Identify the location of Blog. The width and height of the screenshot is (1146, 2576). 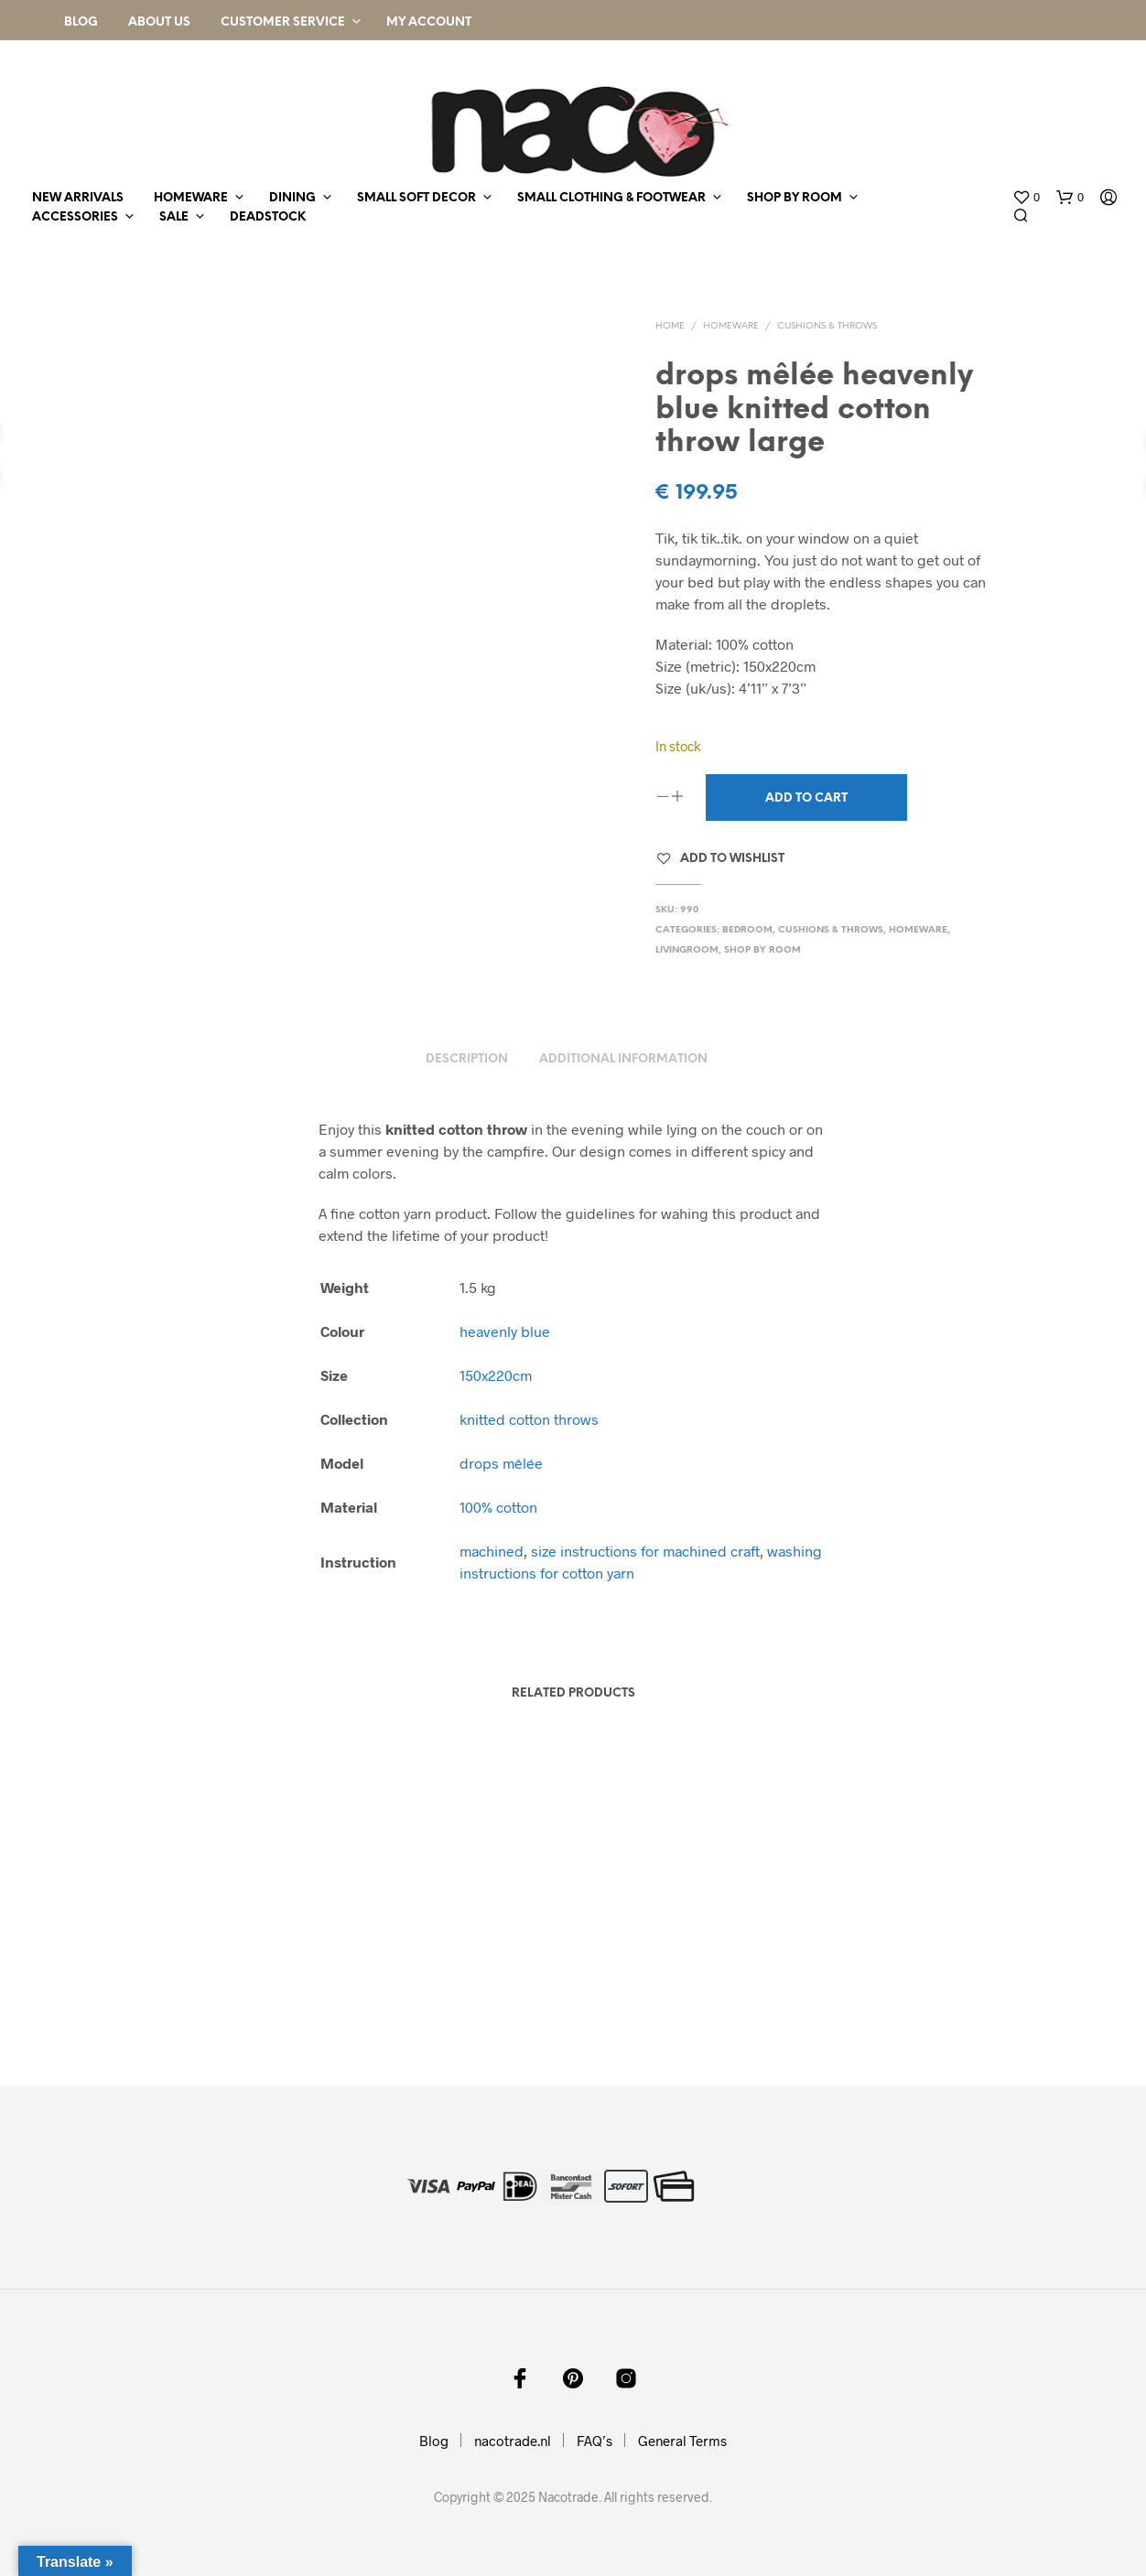
(81, 22).